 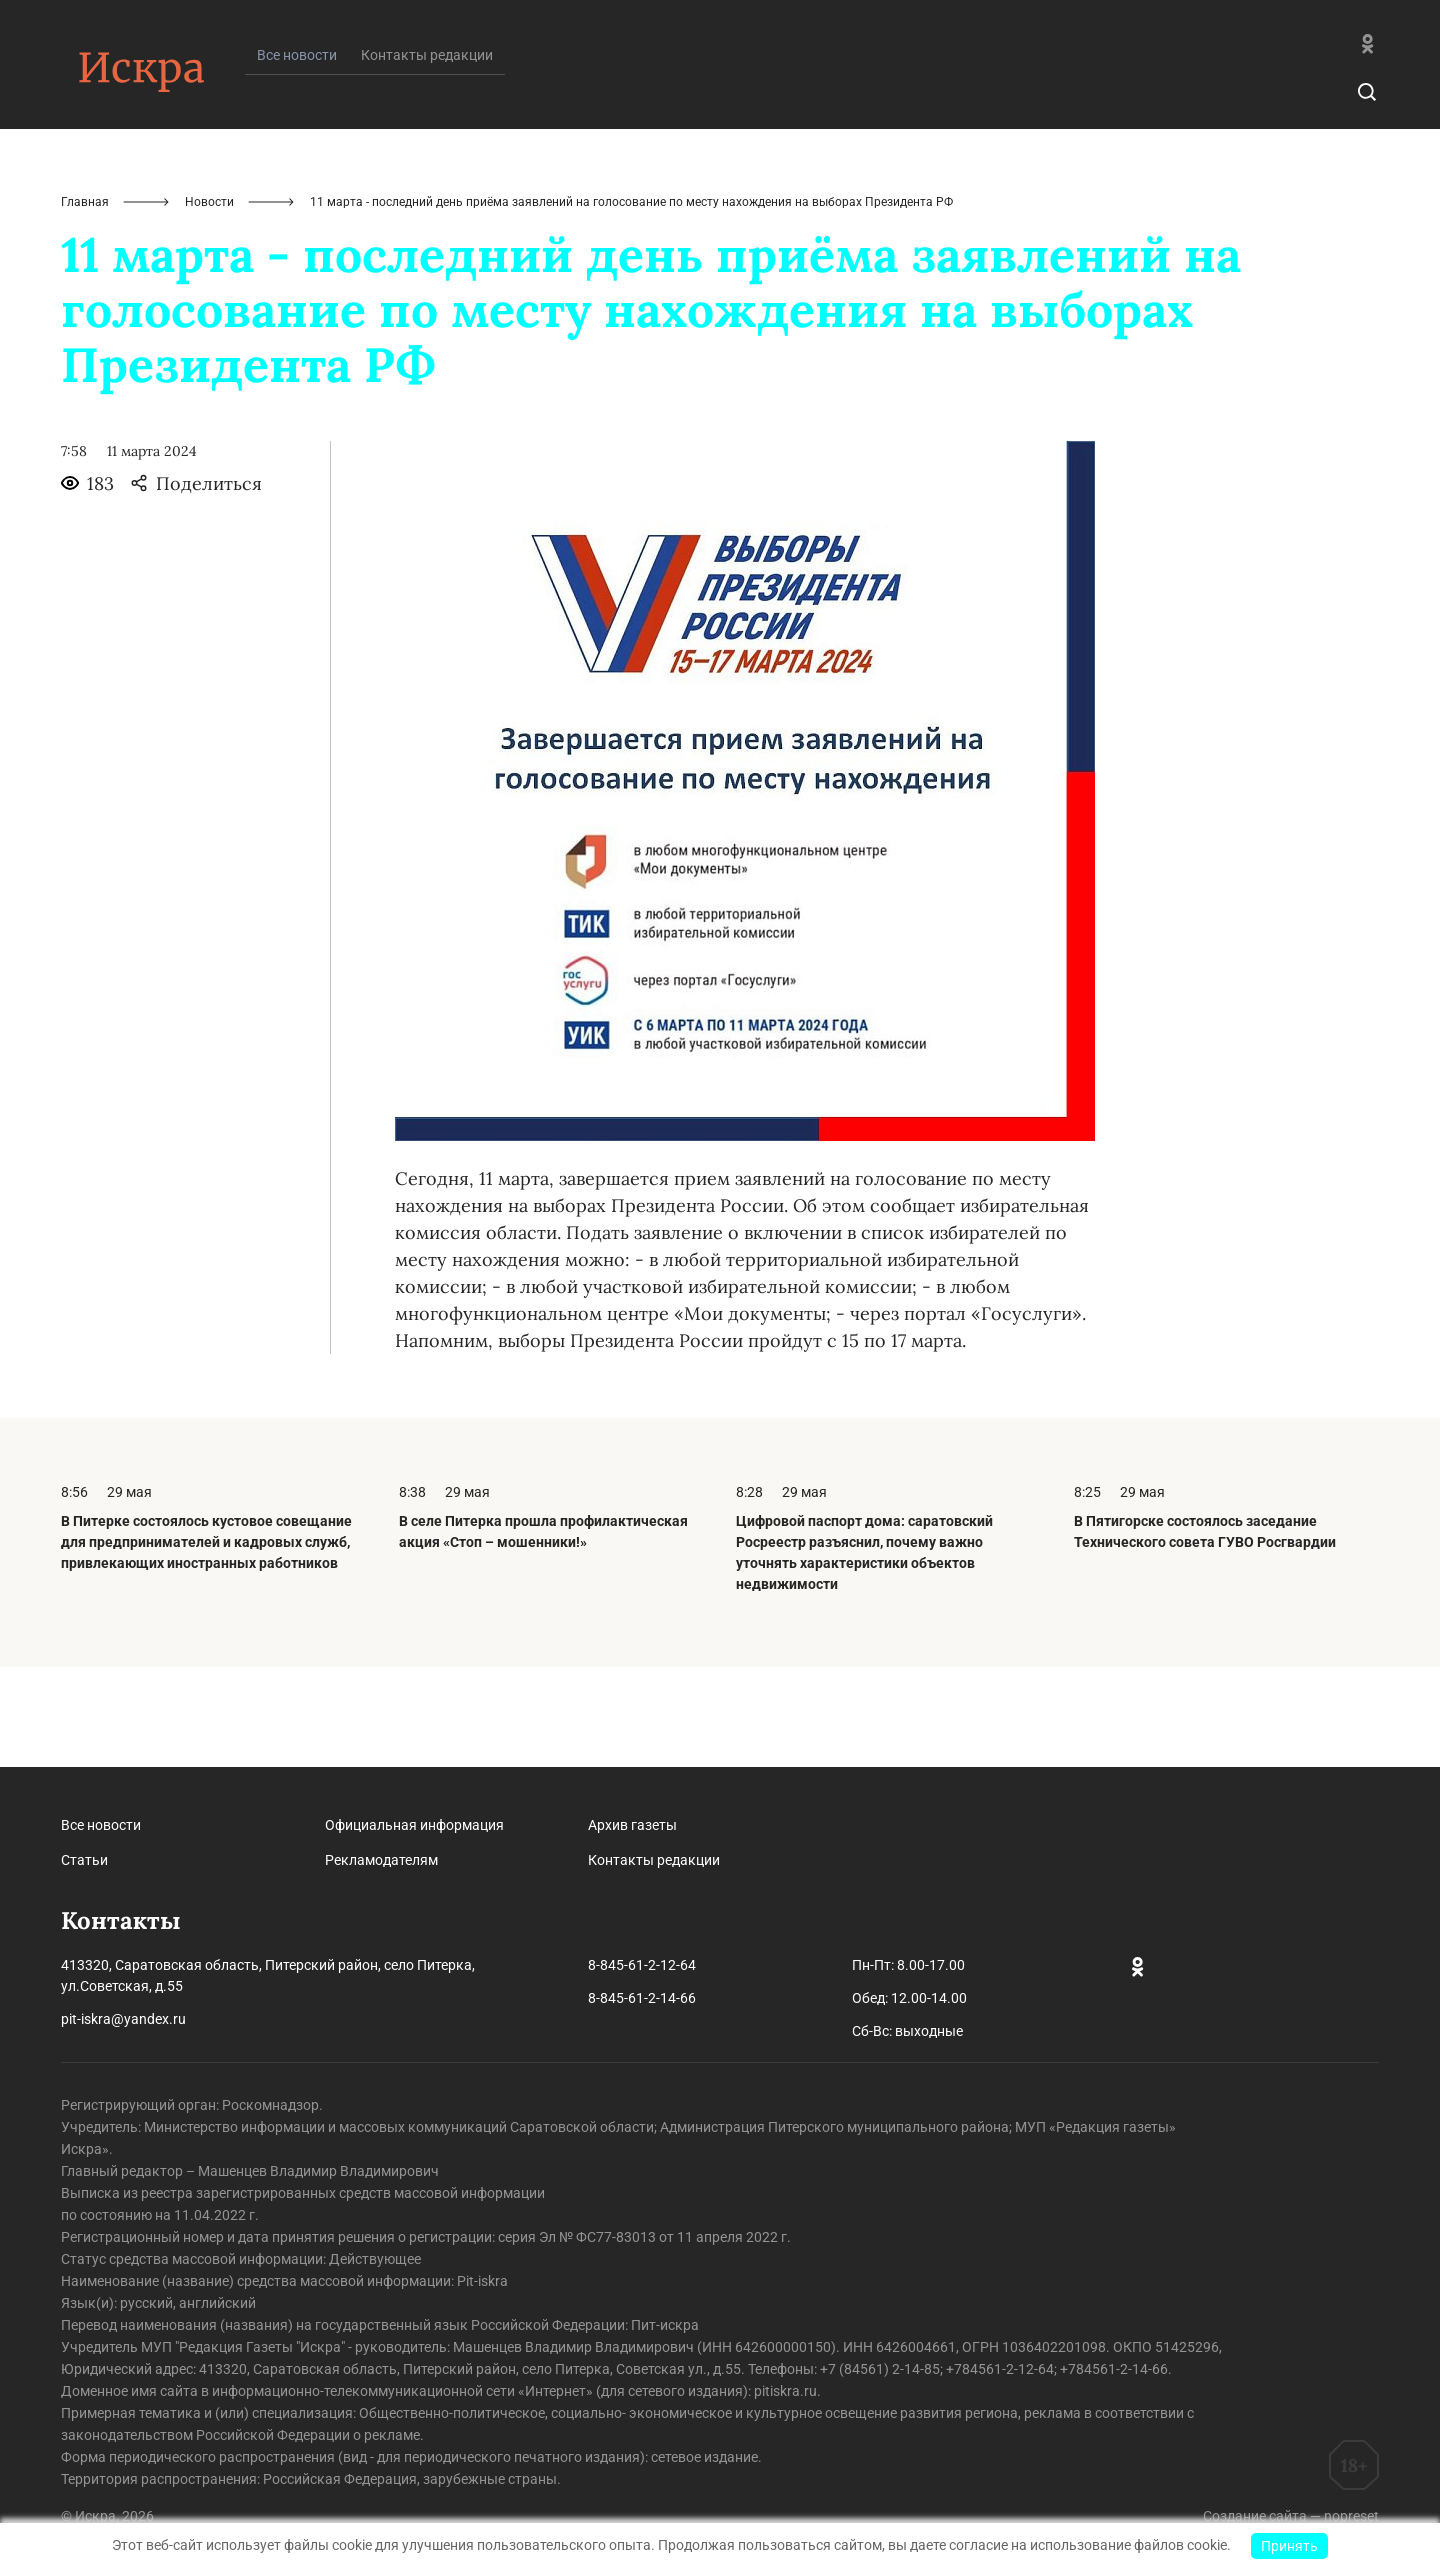 I want to click on Контакты редакции, so click(x=427, y=155).